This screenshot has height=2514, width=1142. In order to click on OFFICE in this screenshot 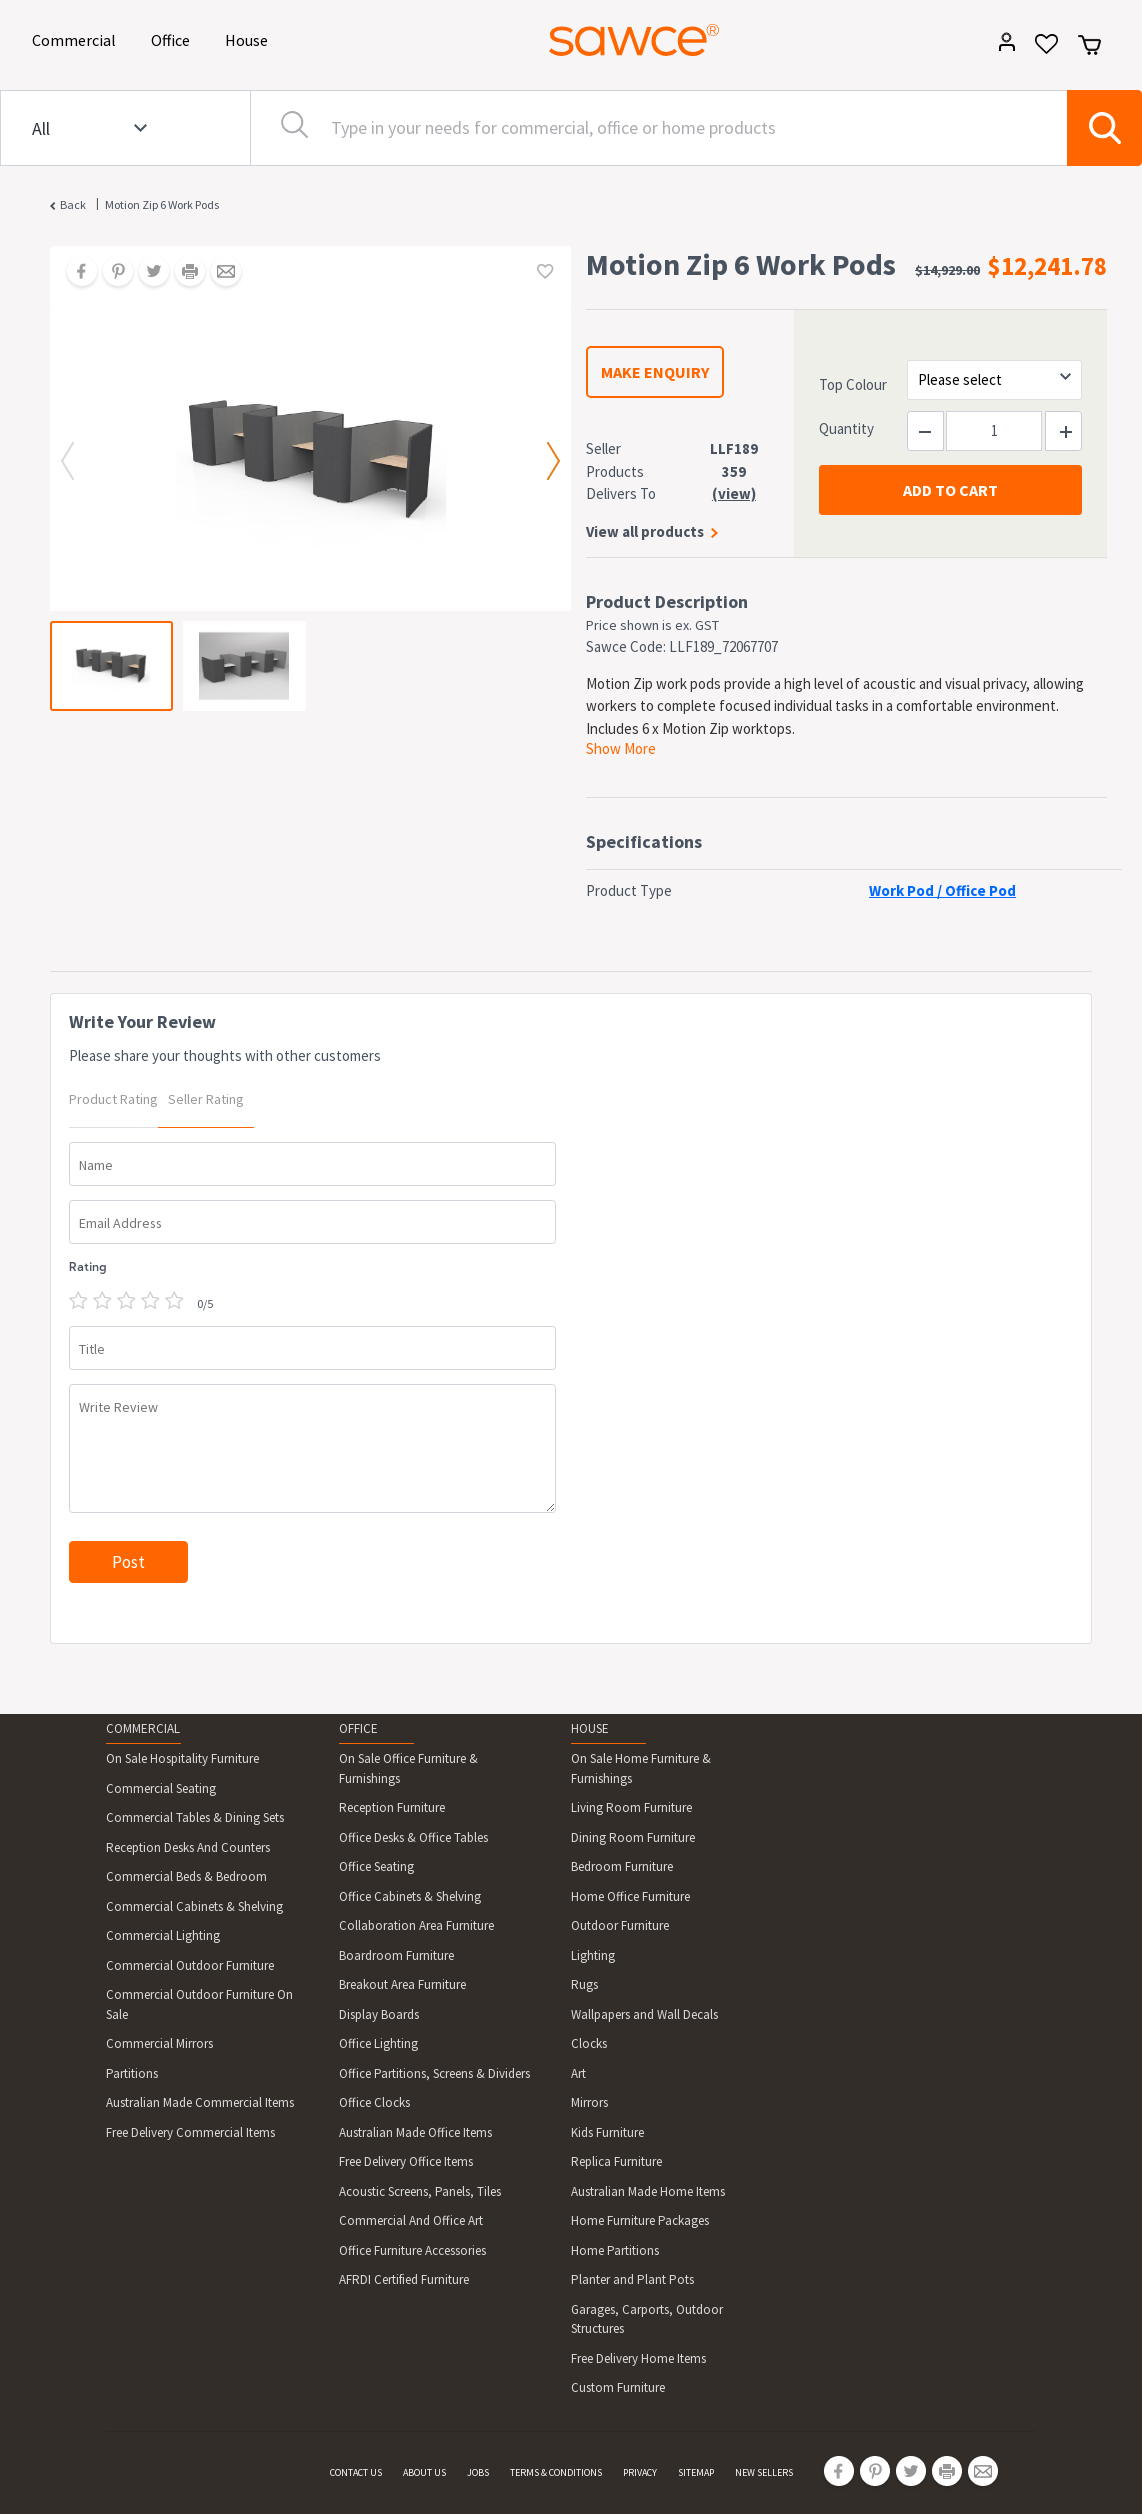, I will do `click(358, 1728)`.